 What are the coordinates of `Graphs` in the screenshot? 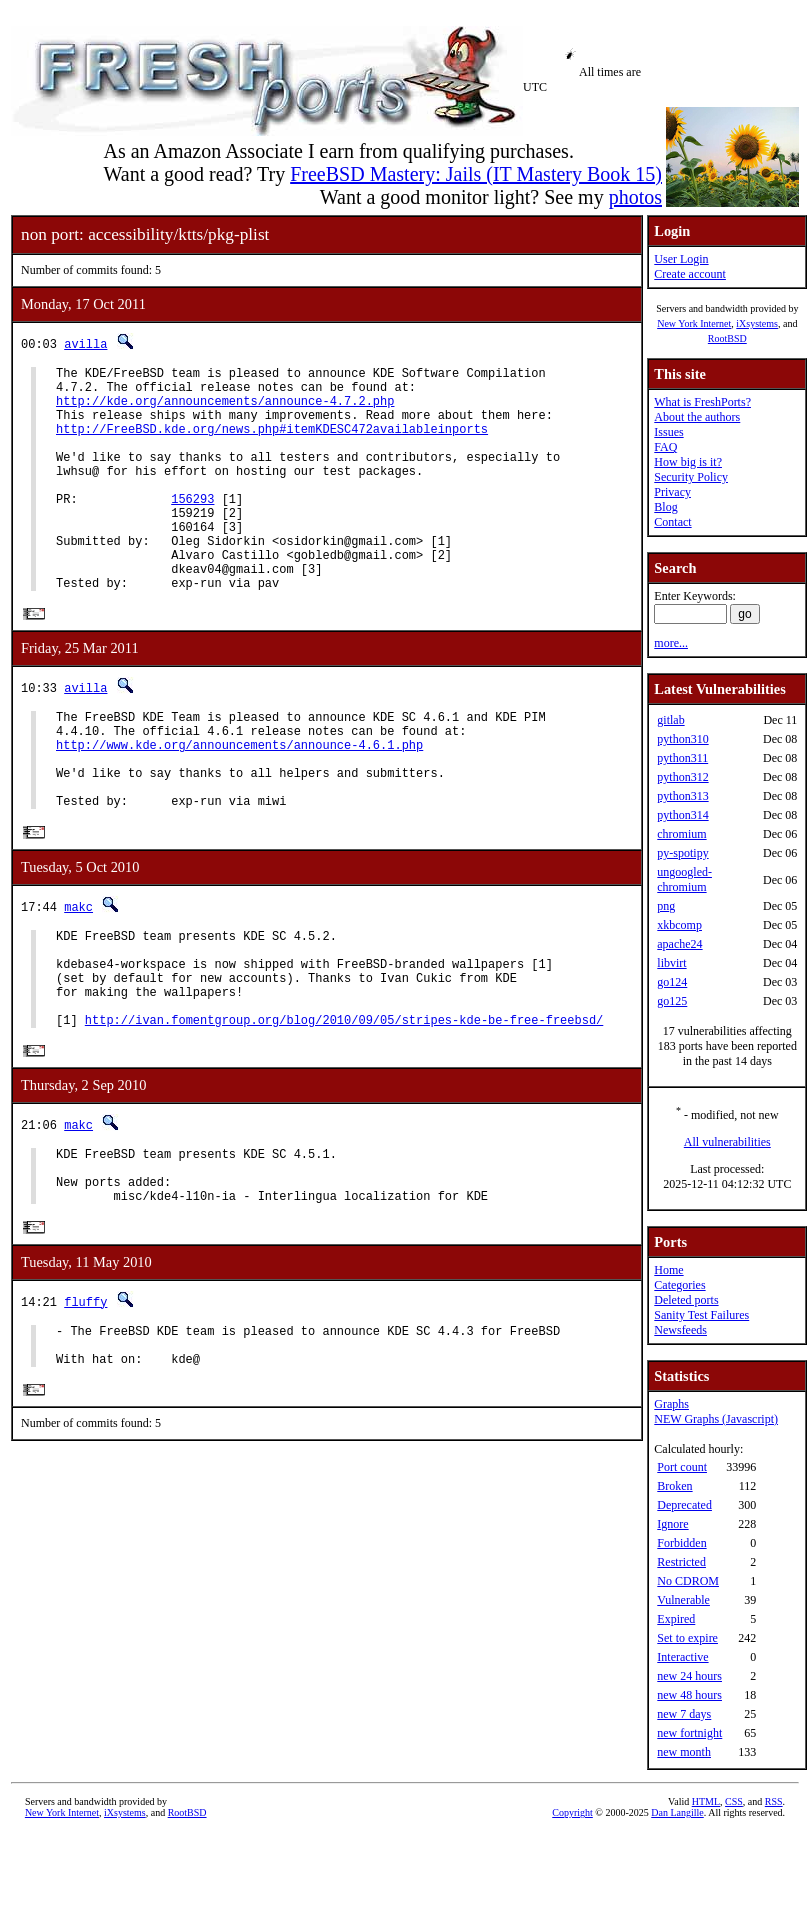 It's located at (671, 1404).